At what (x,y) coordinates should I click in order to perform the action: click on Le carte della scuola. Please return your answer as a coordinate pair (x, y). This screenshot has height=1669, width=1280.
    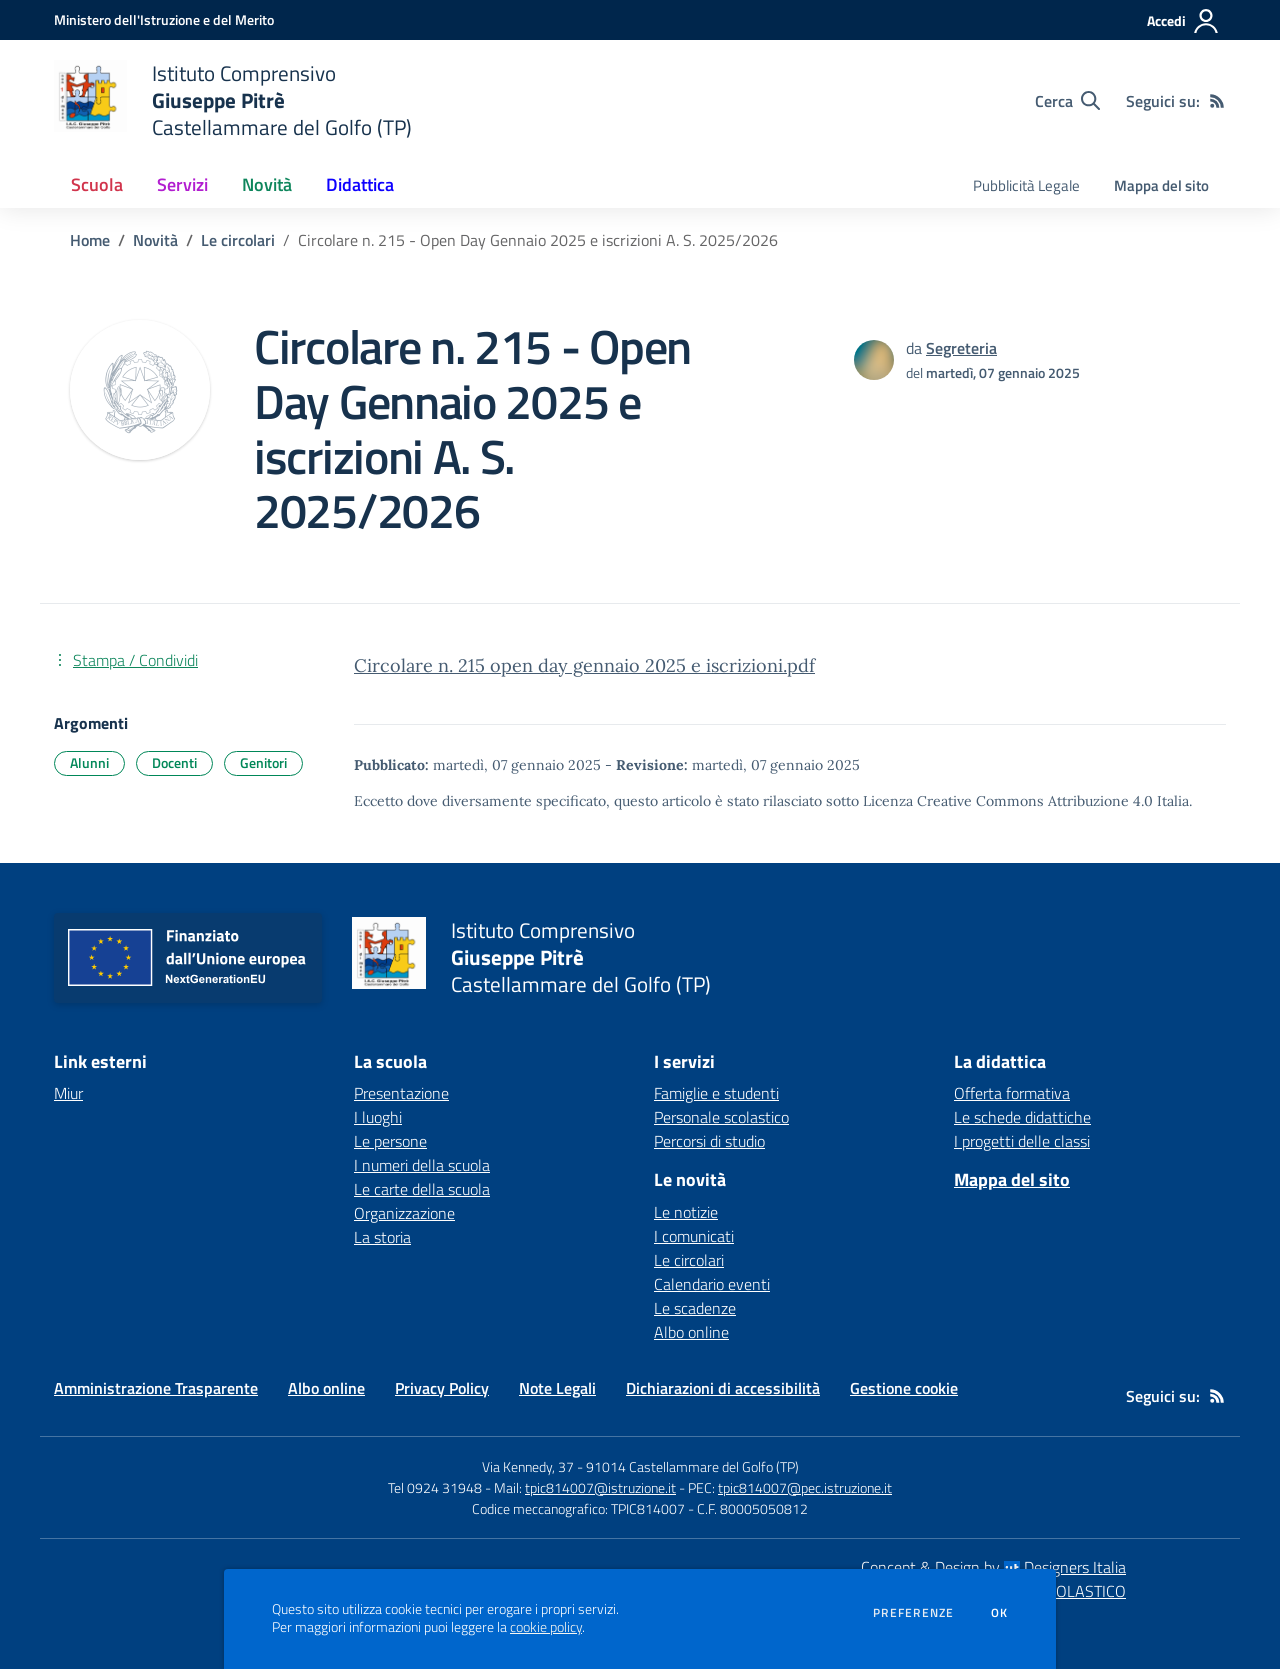
    Looking at the image, I should click on (422, 1189).